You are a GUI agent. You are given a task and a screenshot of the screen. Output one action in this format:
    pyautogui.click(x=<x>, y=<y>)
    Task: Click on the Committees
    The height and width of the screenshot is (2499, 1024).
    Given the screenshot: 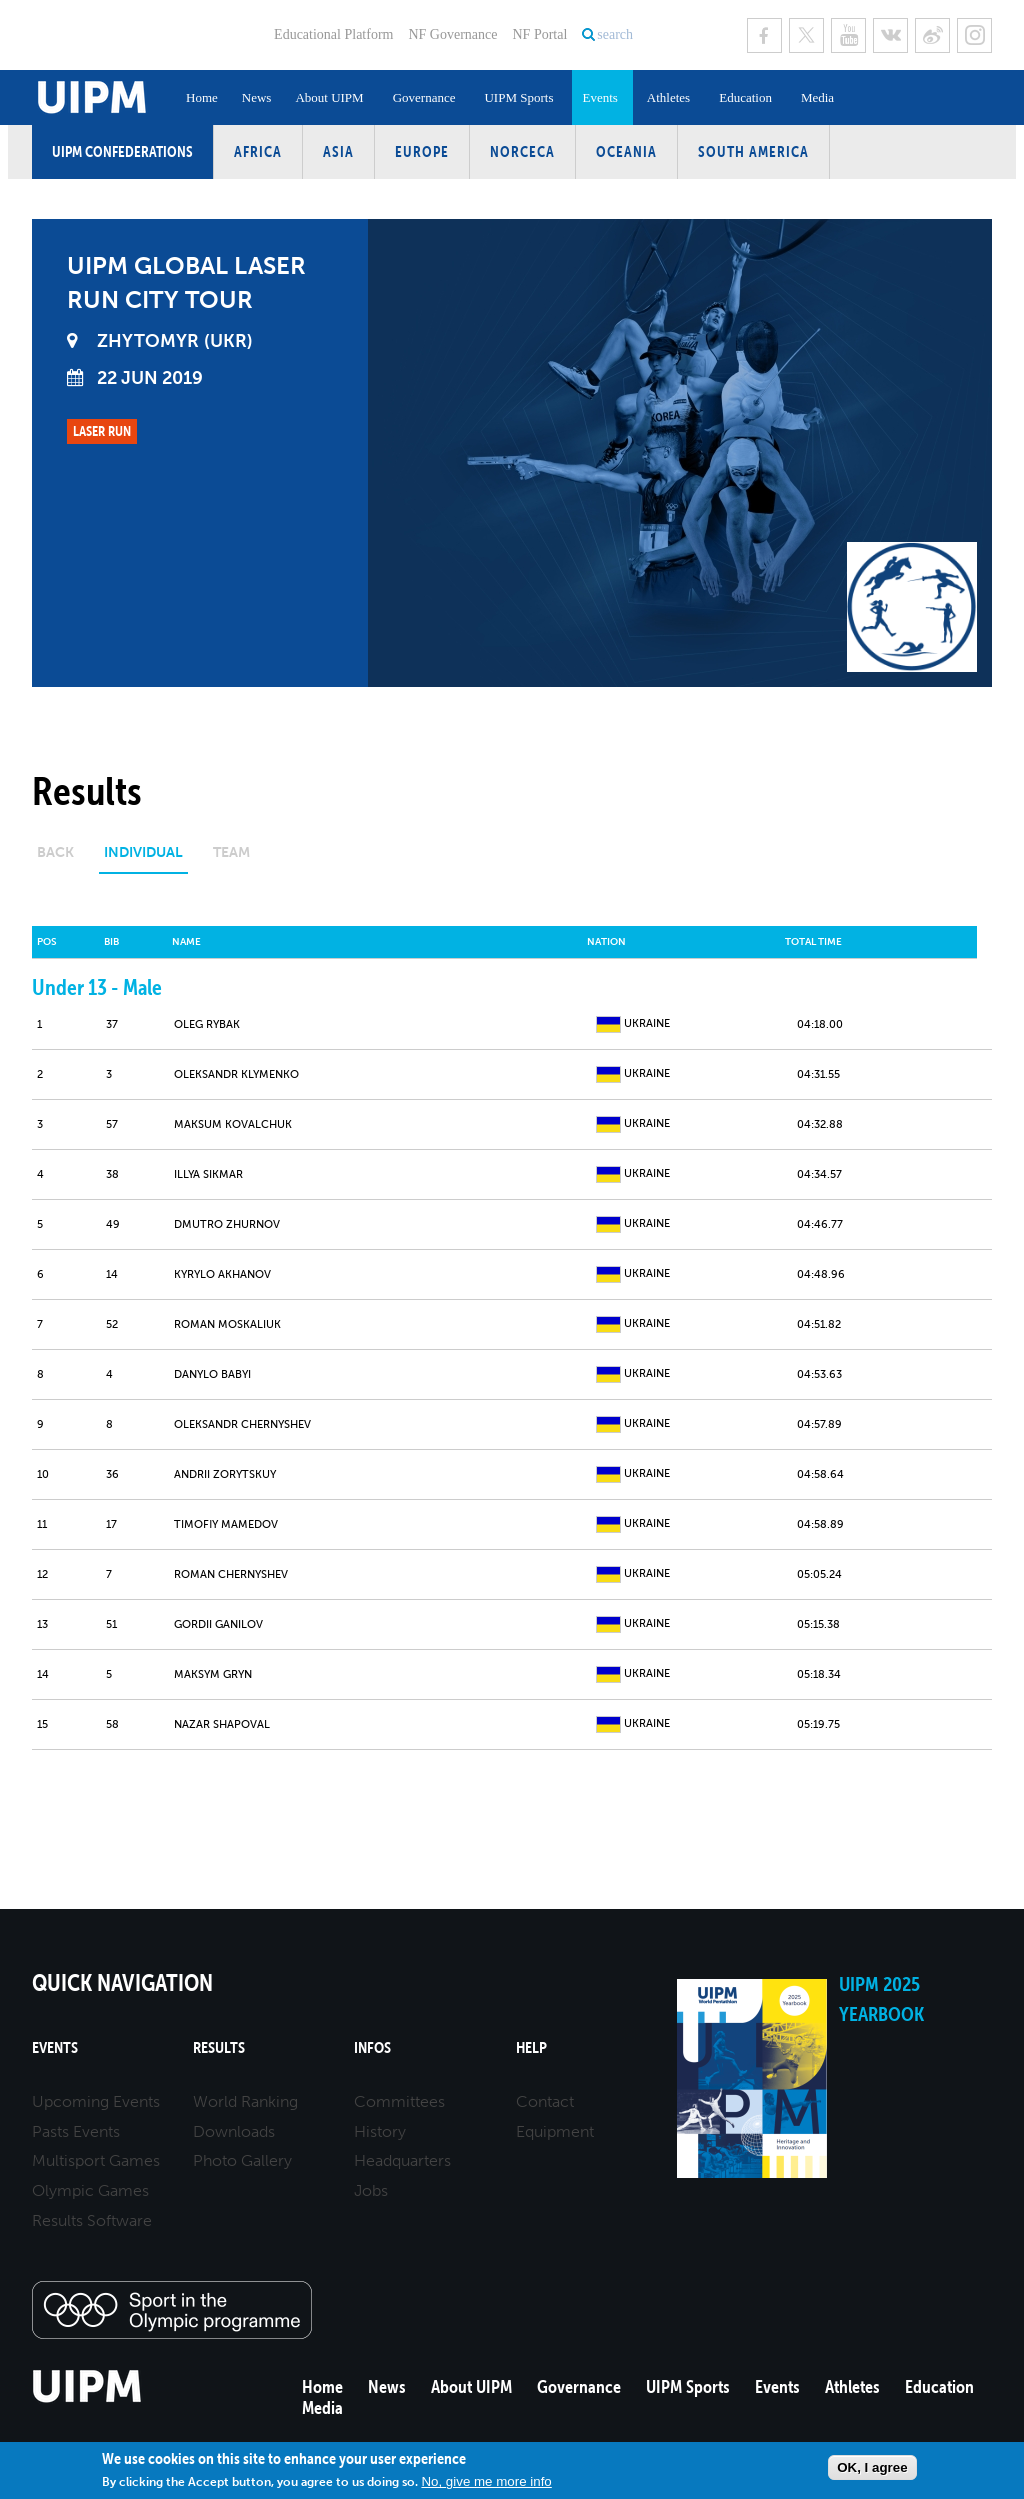 What is the action you would take?
    pyautogui.click(x=399, y=2101)
    